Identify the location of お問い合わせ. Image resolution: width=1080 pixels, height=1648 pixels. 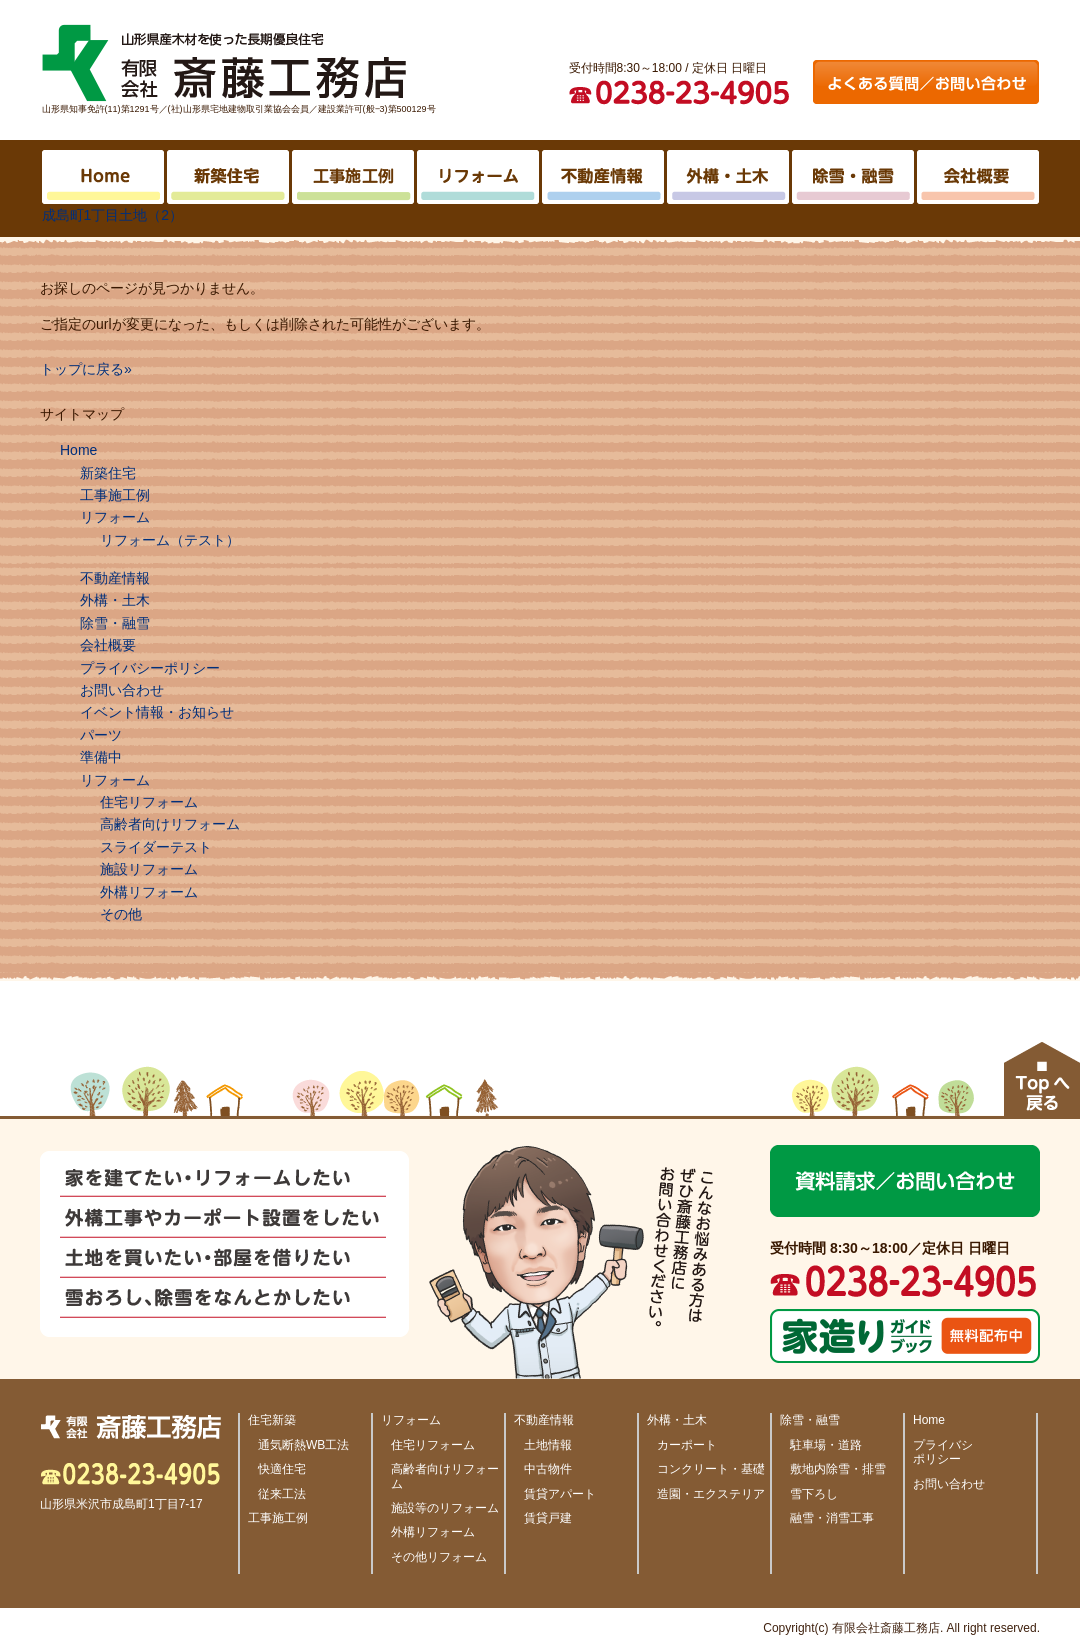
(122, 690).